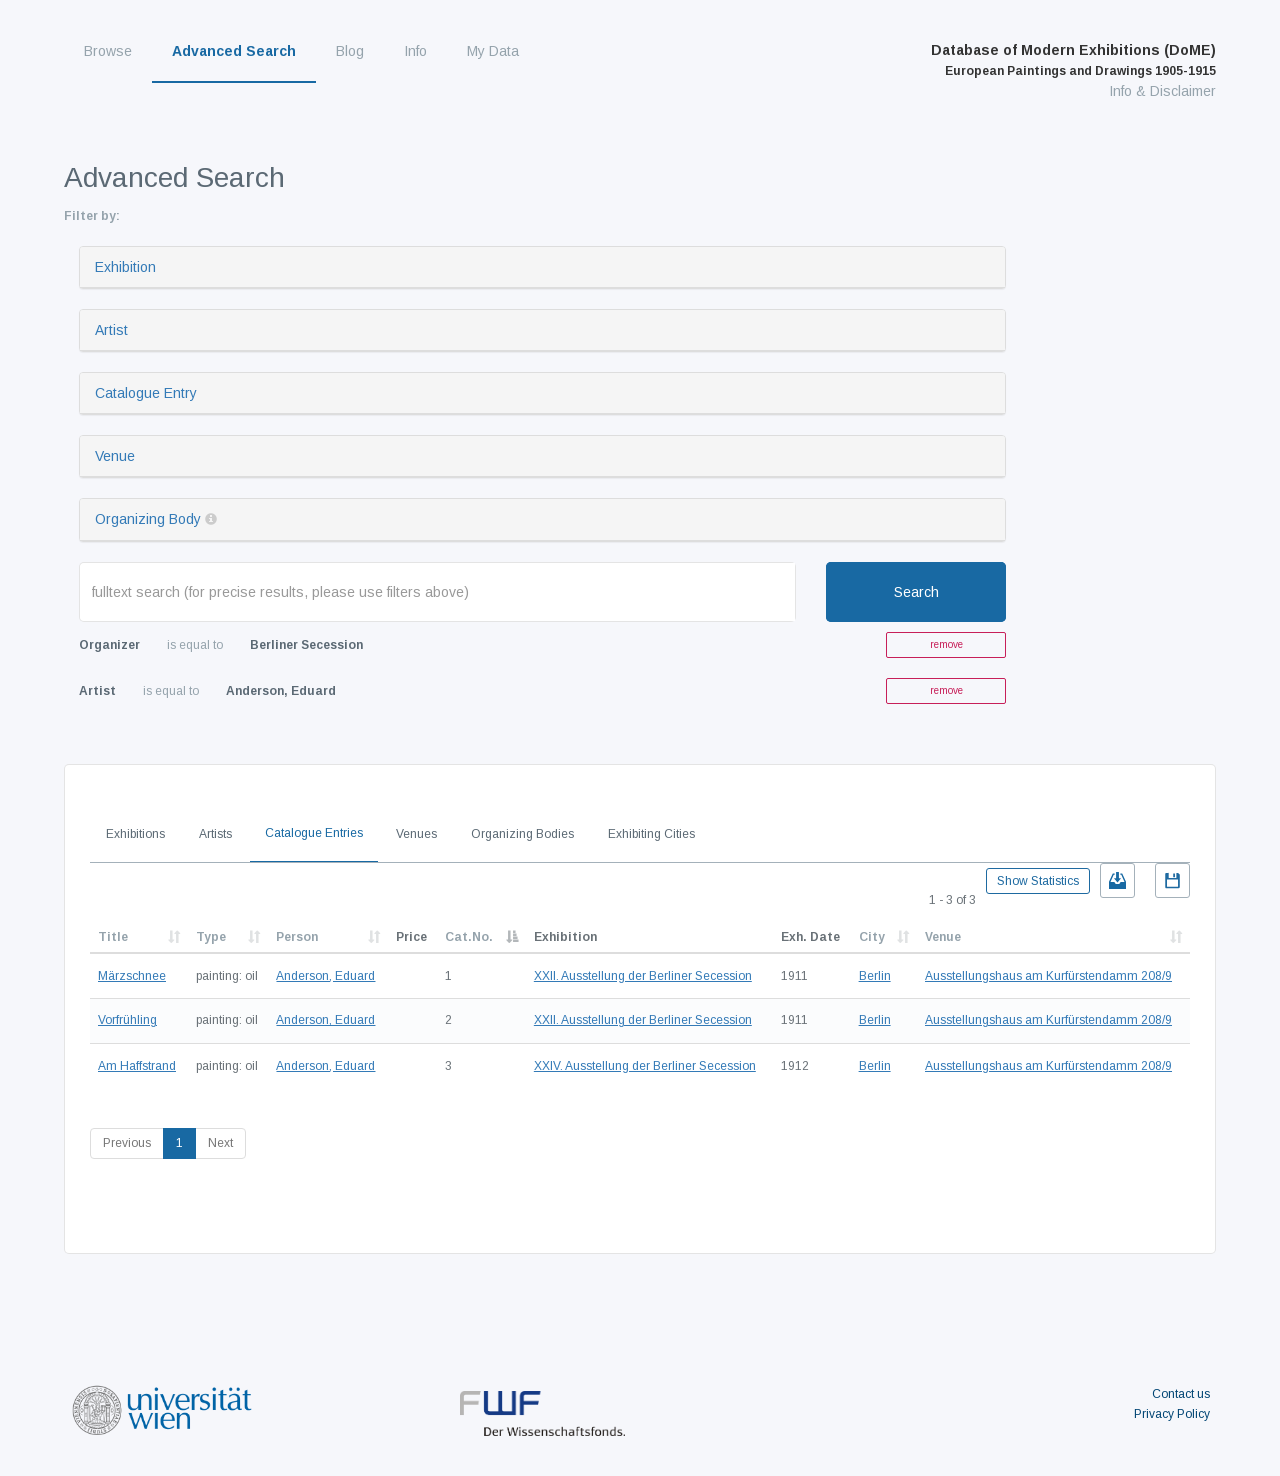 The width and height of the screenshot is (1280, 1476). What do you see at coordinates (113, 937) in the screenshot?
I see `Title` at bounding box center [113, 937].